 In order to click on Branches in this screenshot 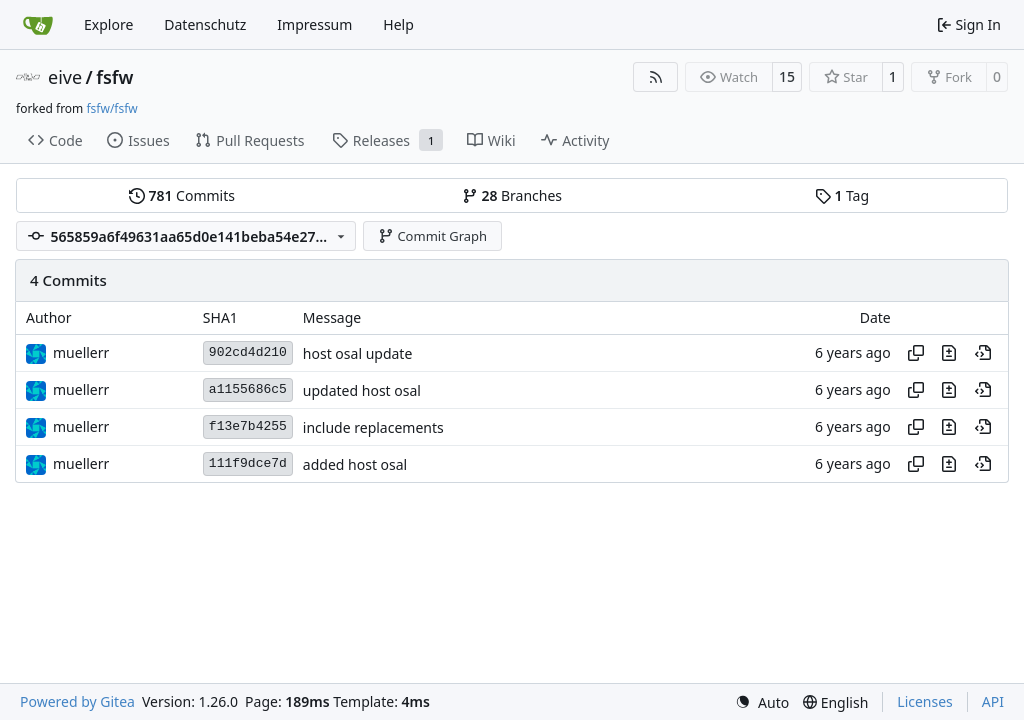, I will do `click(512, 195)`.